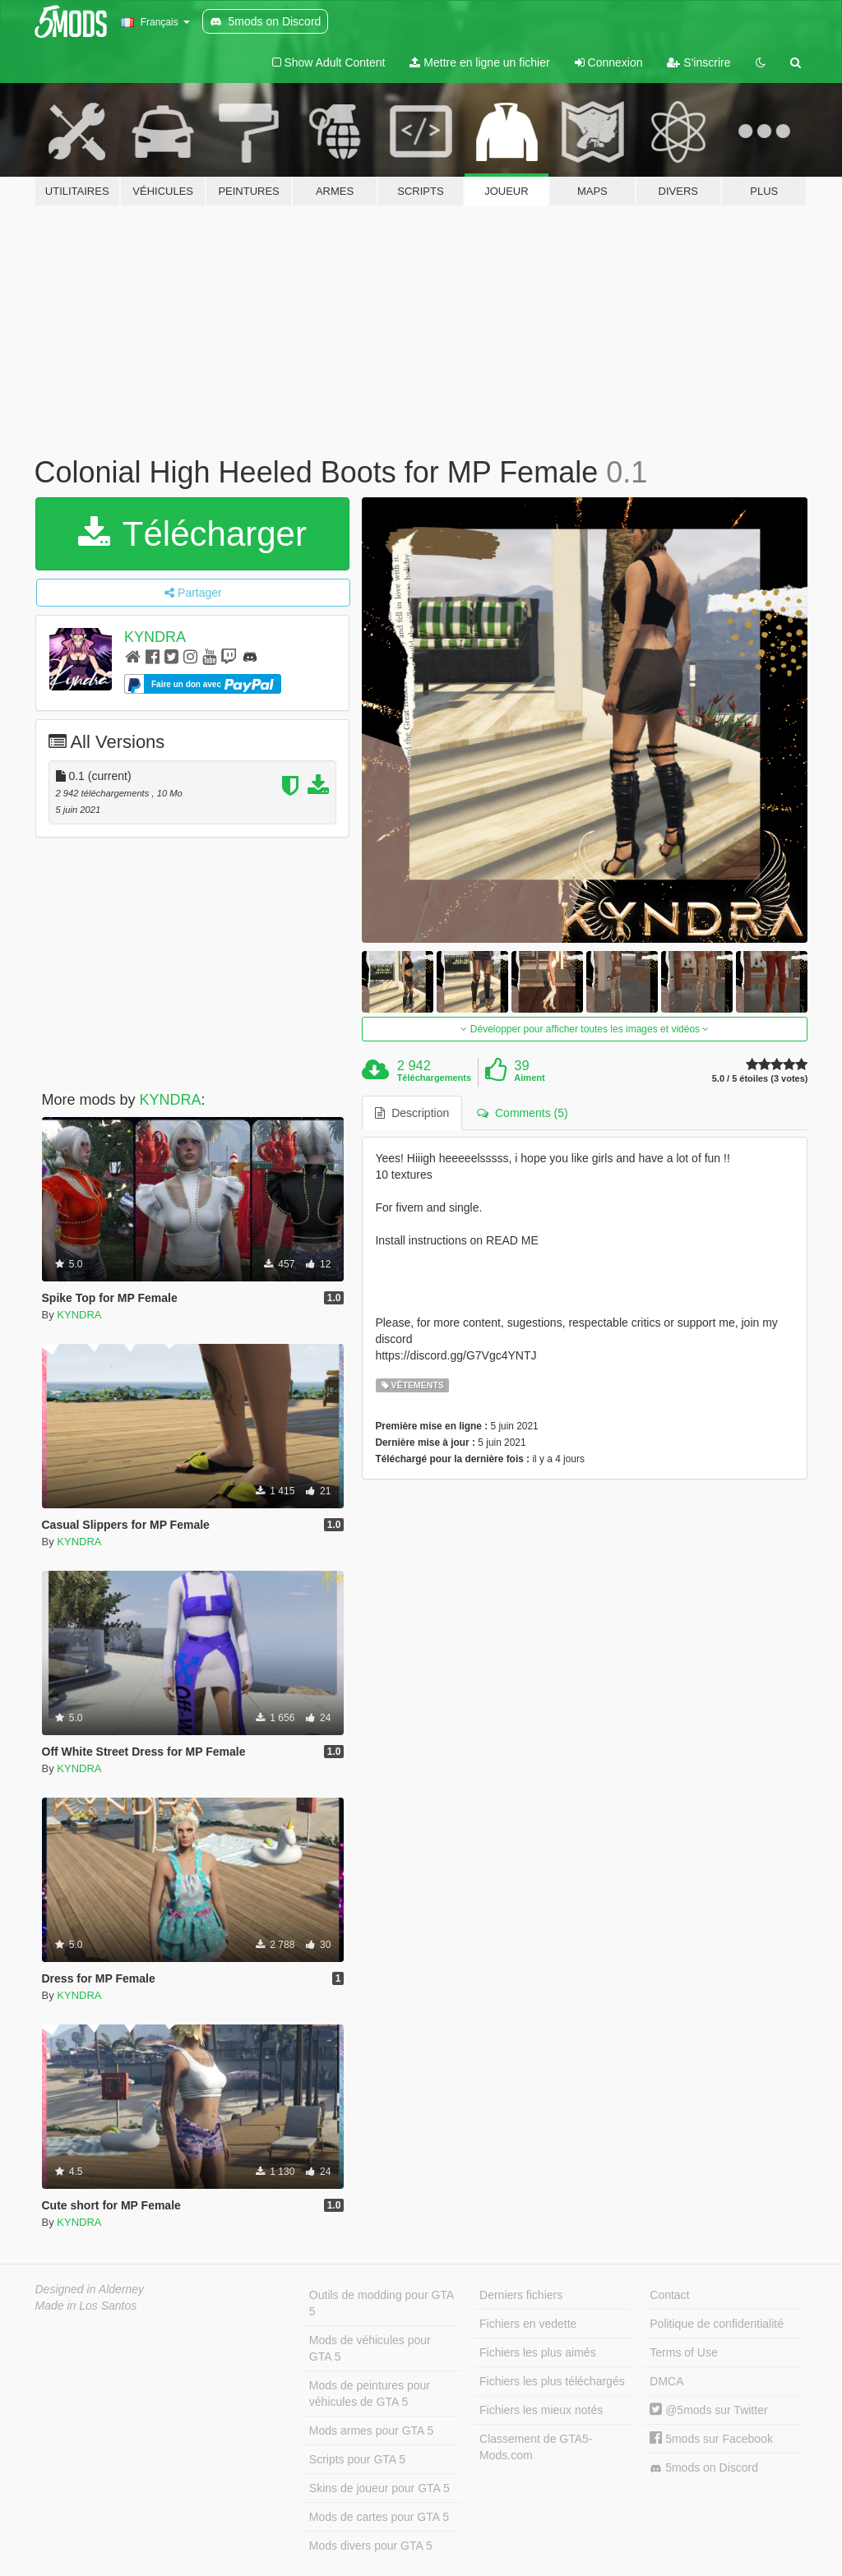  Describe the element at coordinates (371, 2430) in the screenshot. I see `Mods armes pour GTA 5` at that location.